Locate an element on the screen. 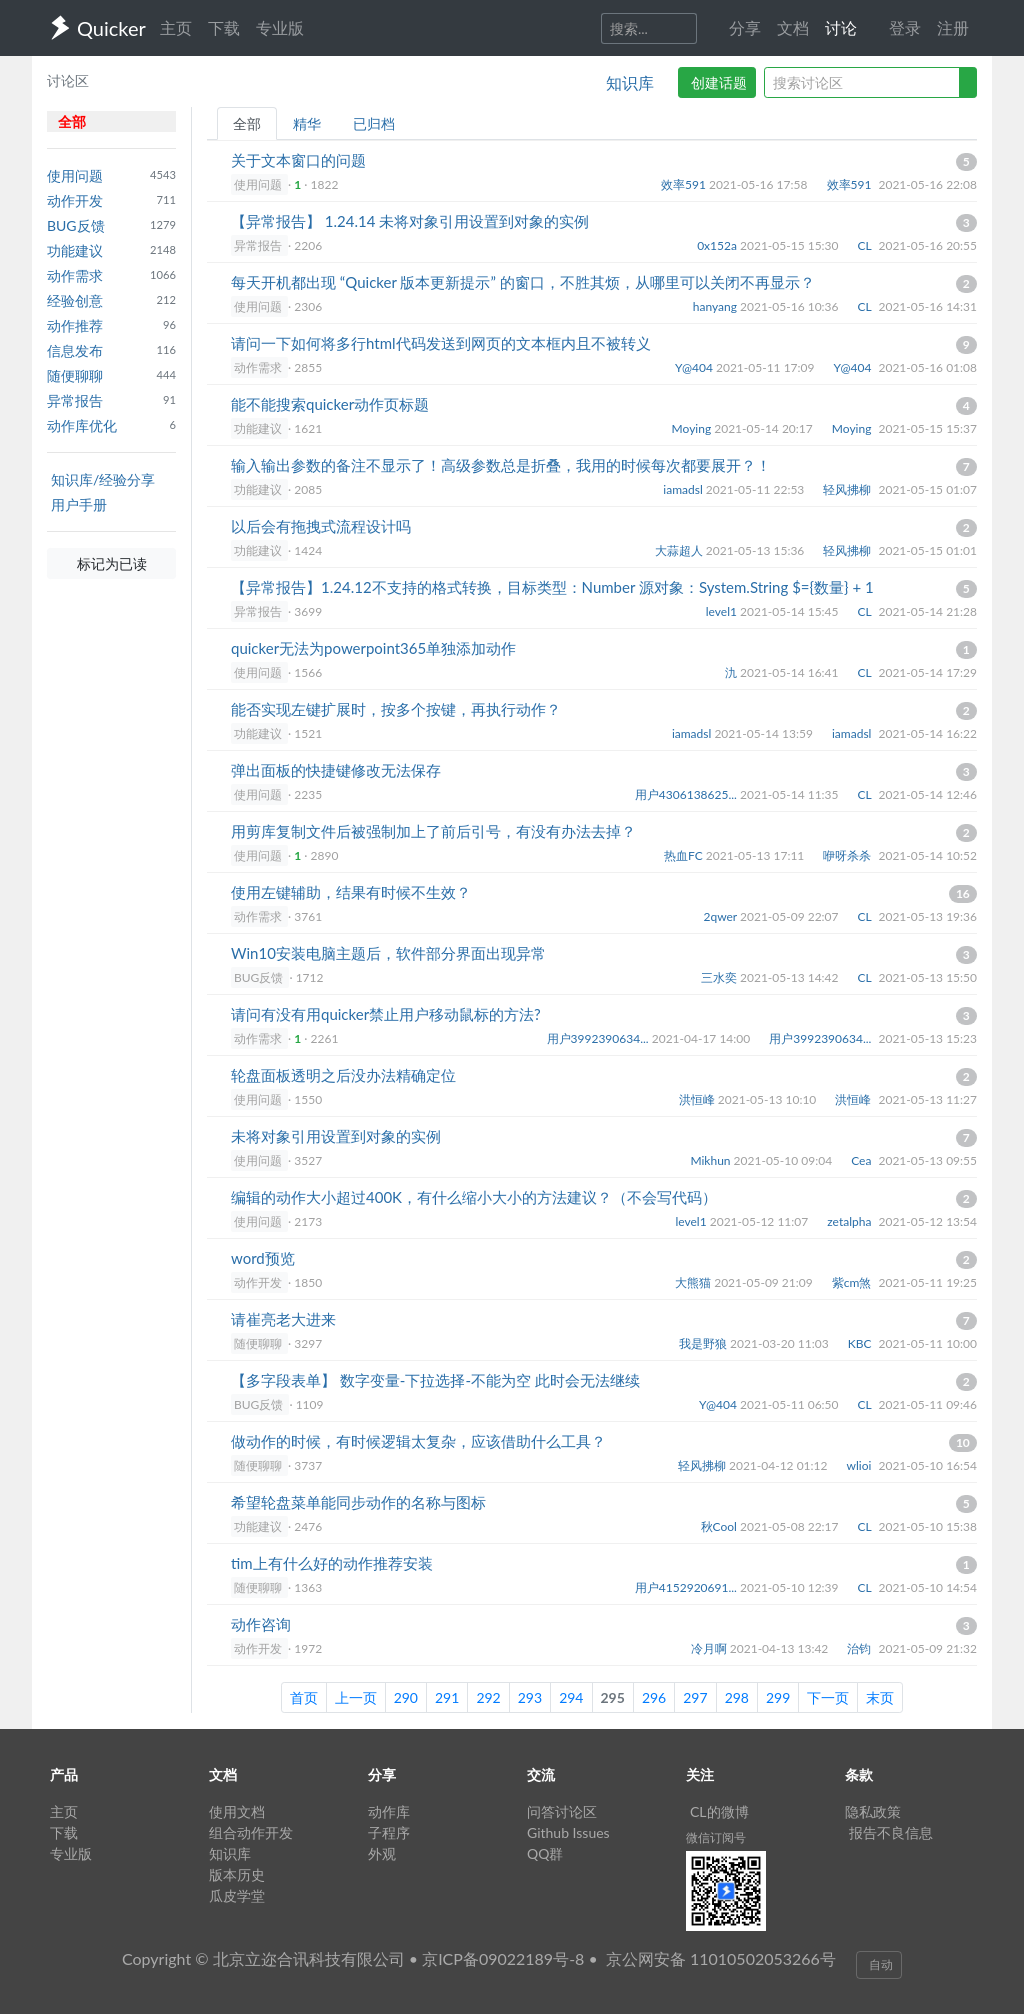 The image size is (1024, 2014). CL的微博 is located at coordinates (719, 1811).